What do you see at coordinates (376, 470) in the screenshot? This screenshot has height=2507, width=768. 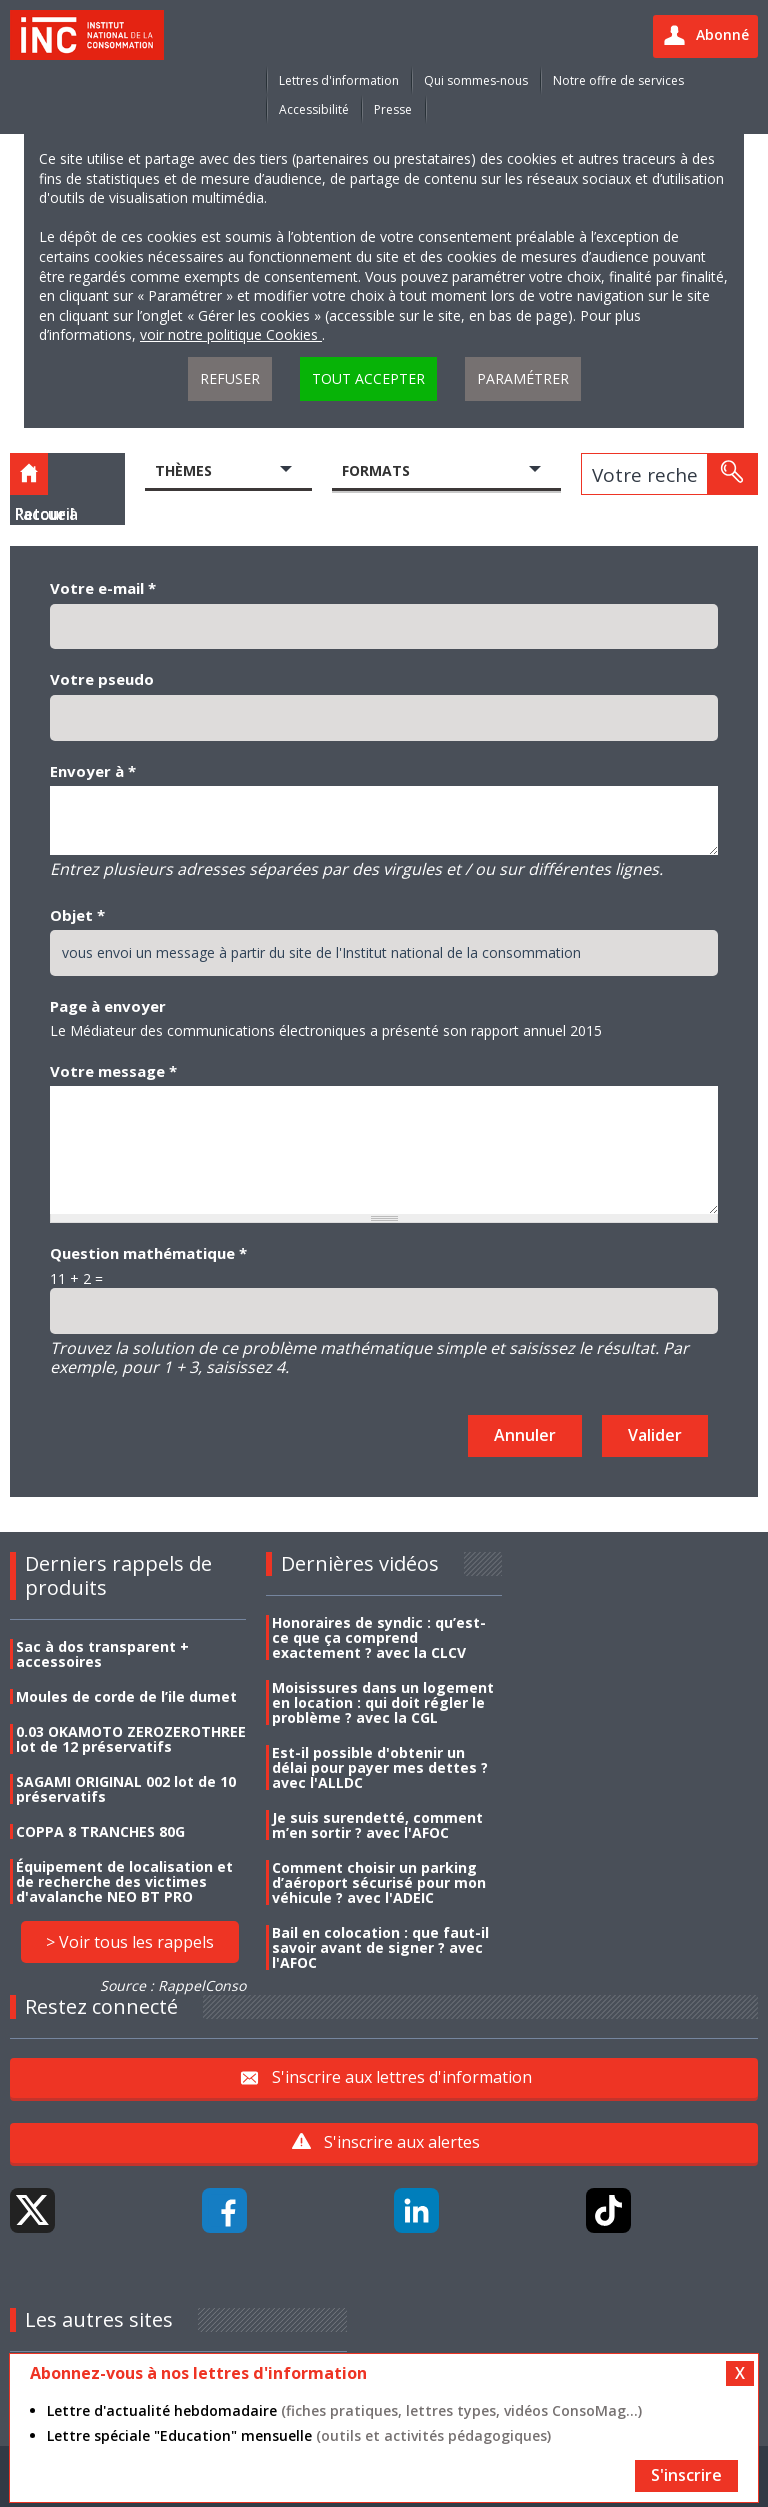 I see `Formats` at bounding box center [376, 470].